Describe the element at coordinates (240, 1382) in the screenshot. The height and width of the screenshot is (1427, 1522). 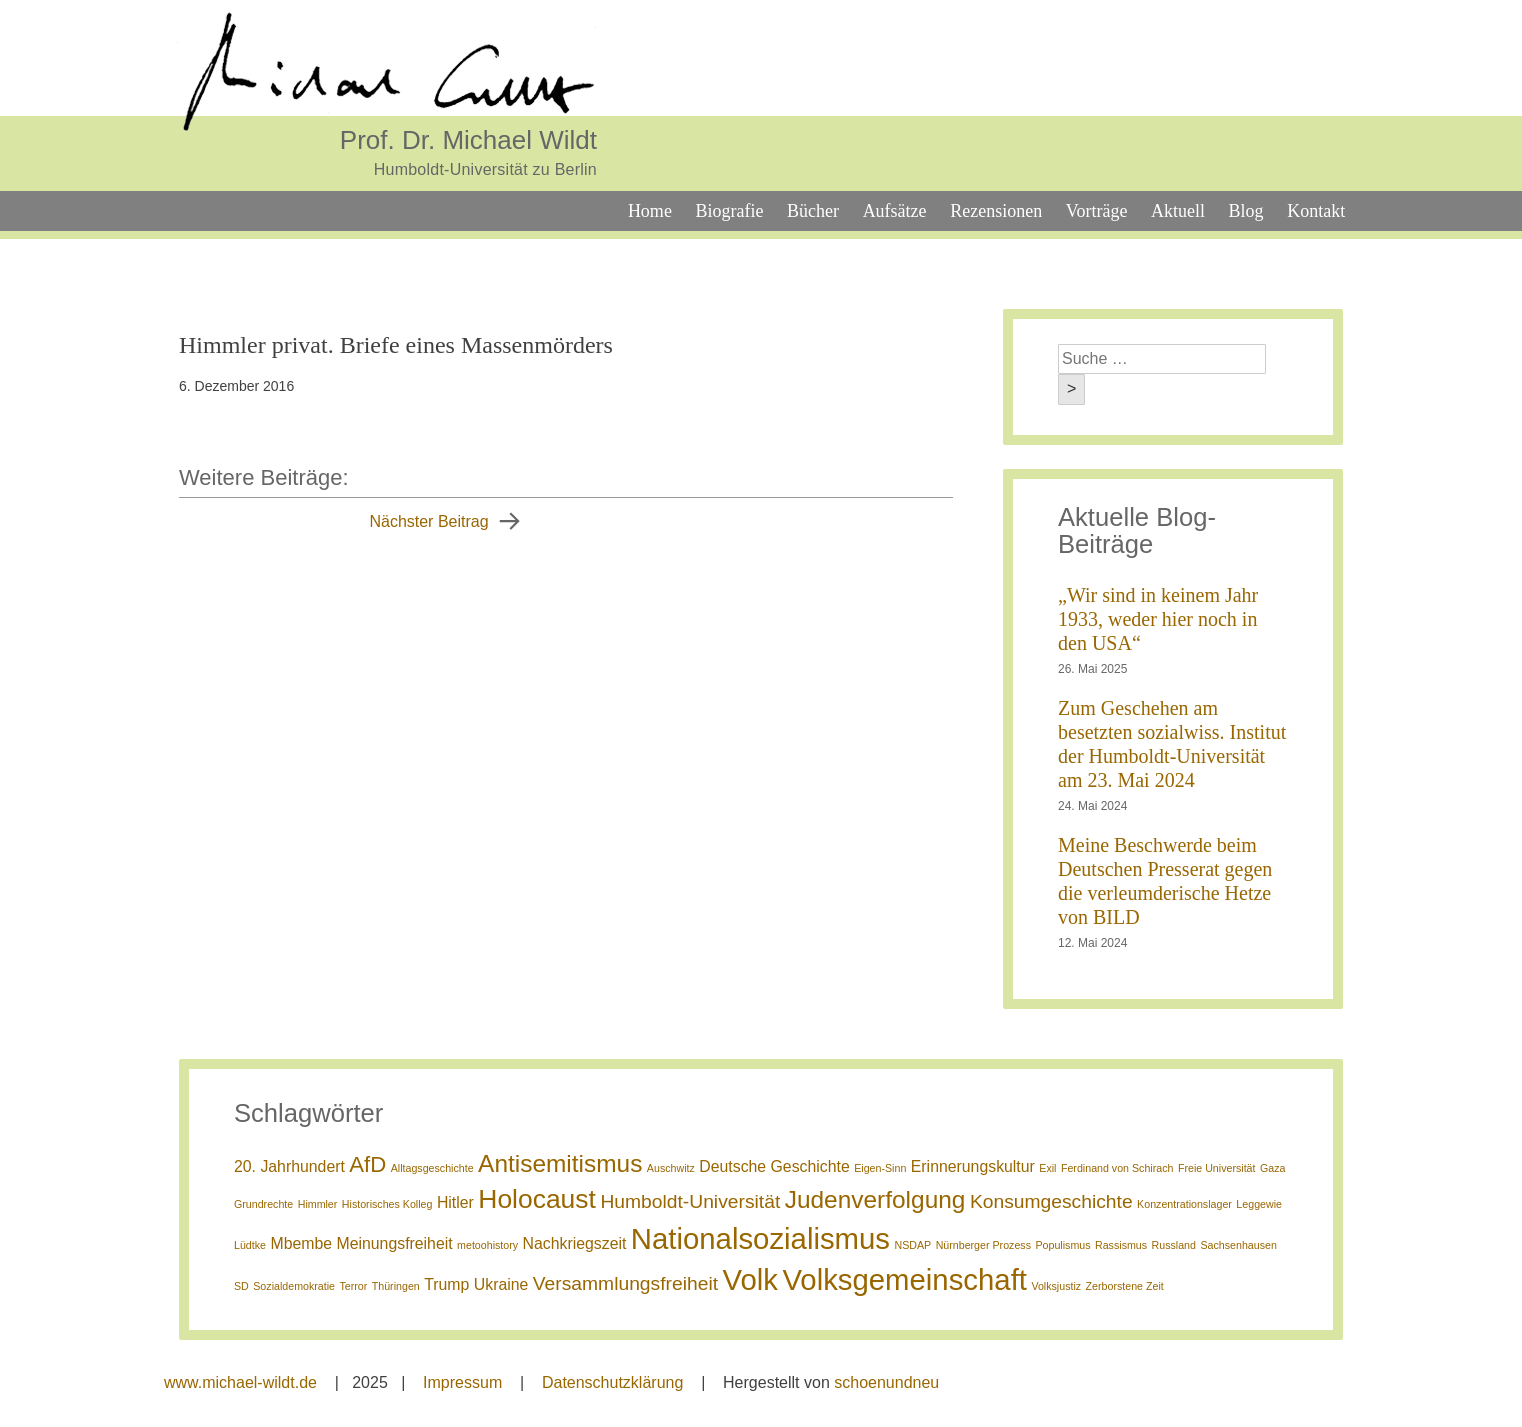
I see `www.michael-wildt.de` at that location.